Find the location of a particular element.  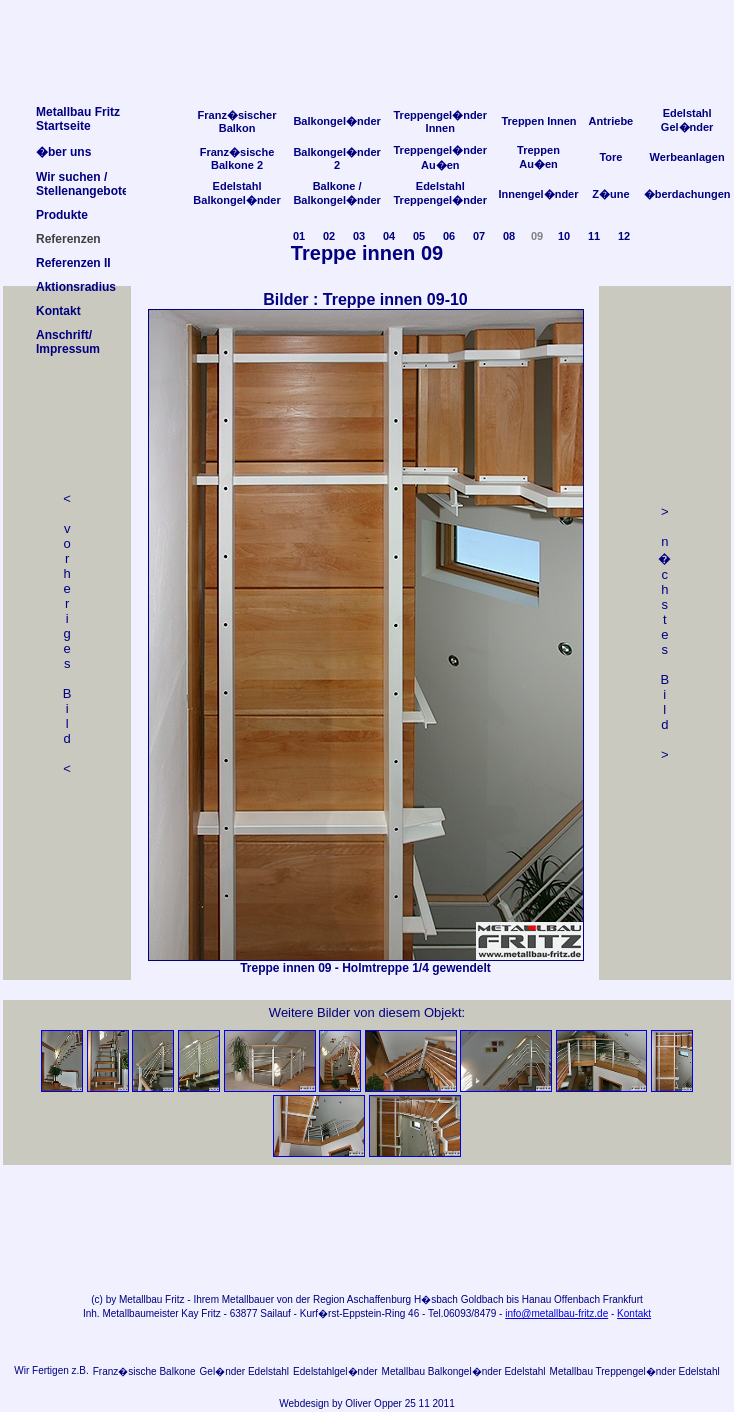

Wir suchen /Stellenangebote is located at coordinates (82, 184).